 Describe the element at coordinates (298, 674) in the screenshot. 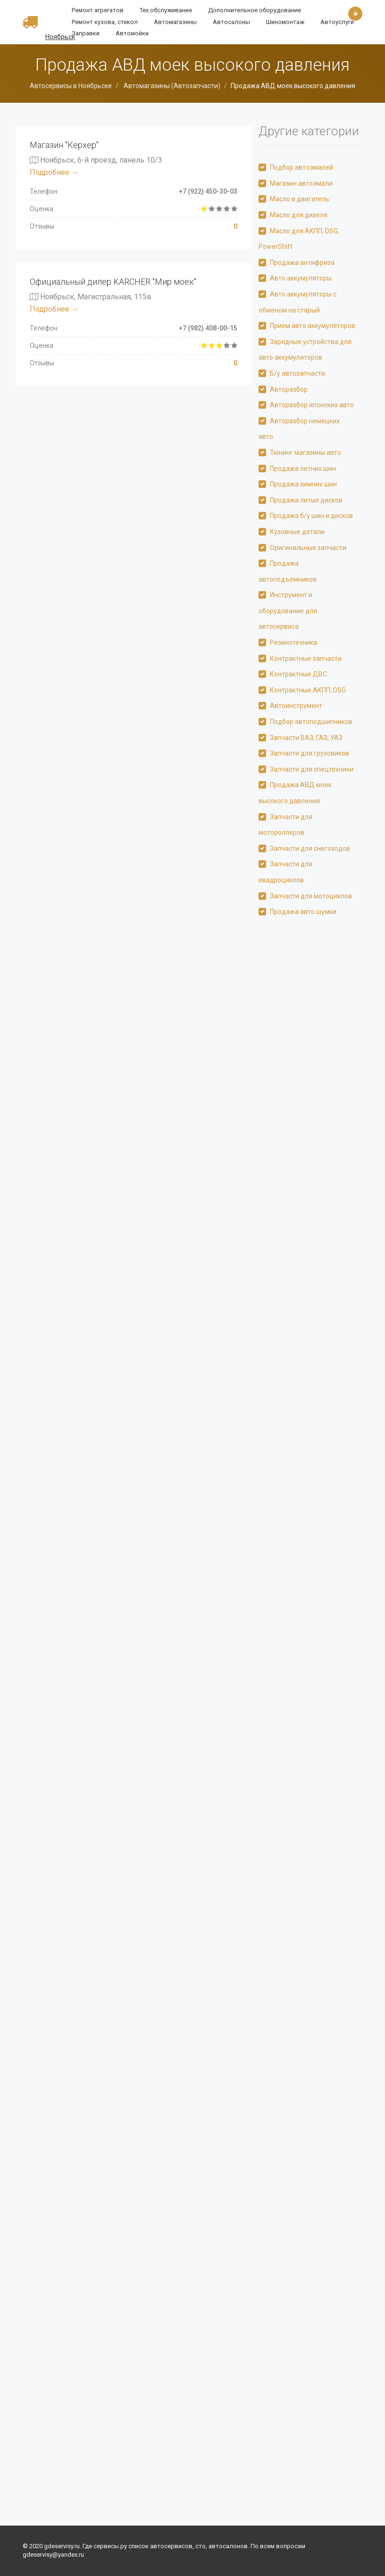

I see `Контрактные ДВС` at that location.